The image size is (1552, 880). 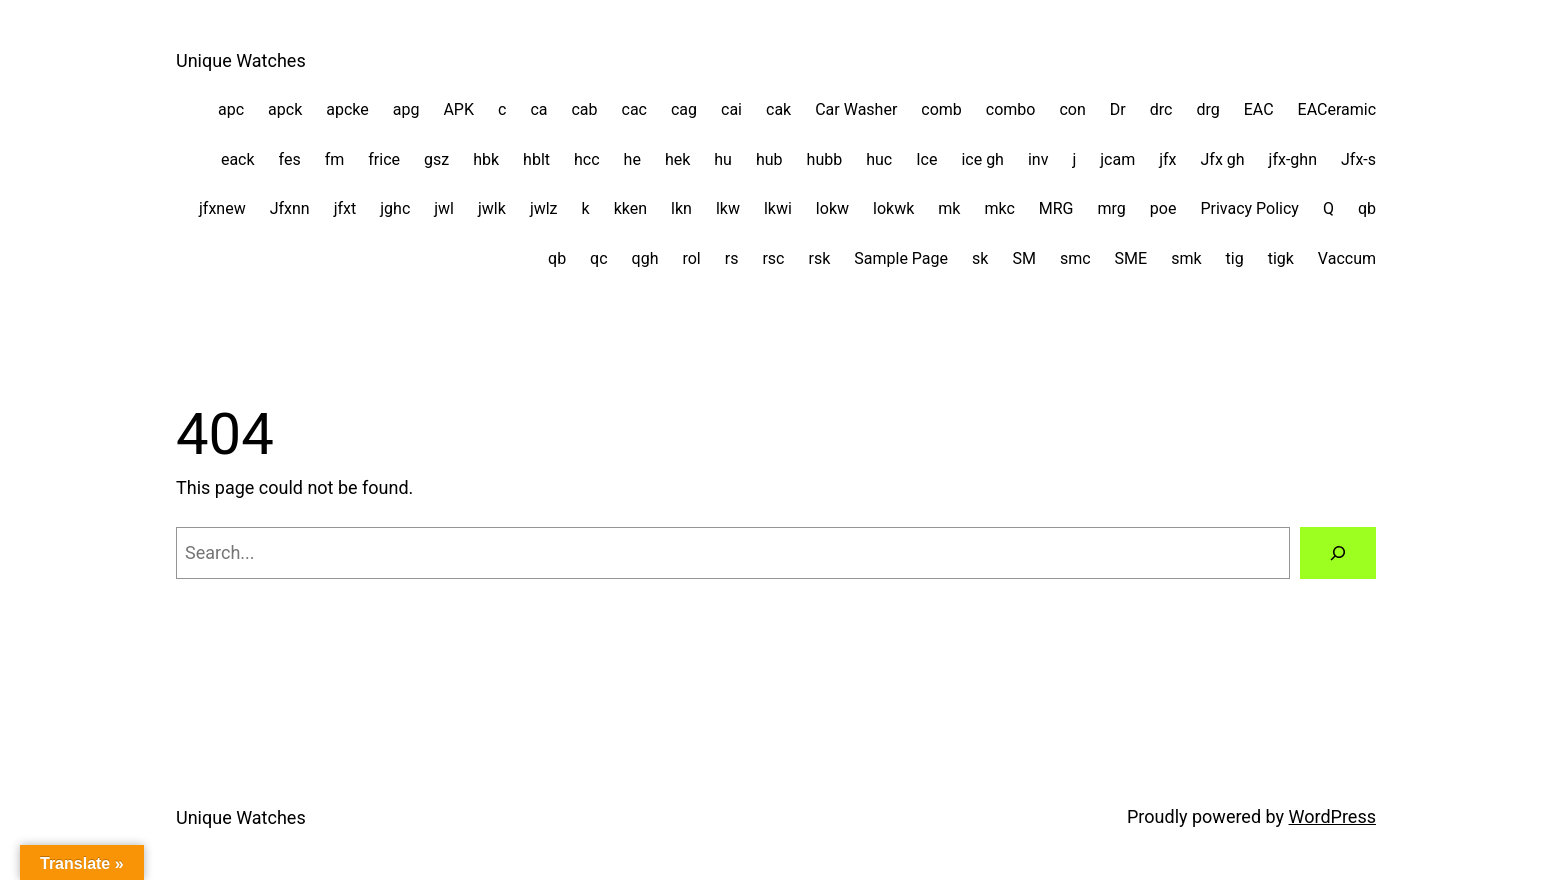 What do you see at coordinates (1011, 109) in the screenshot?
I see `combo` at bounding box center [1011, 109].